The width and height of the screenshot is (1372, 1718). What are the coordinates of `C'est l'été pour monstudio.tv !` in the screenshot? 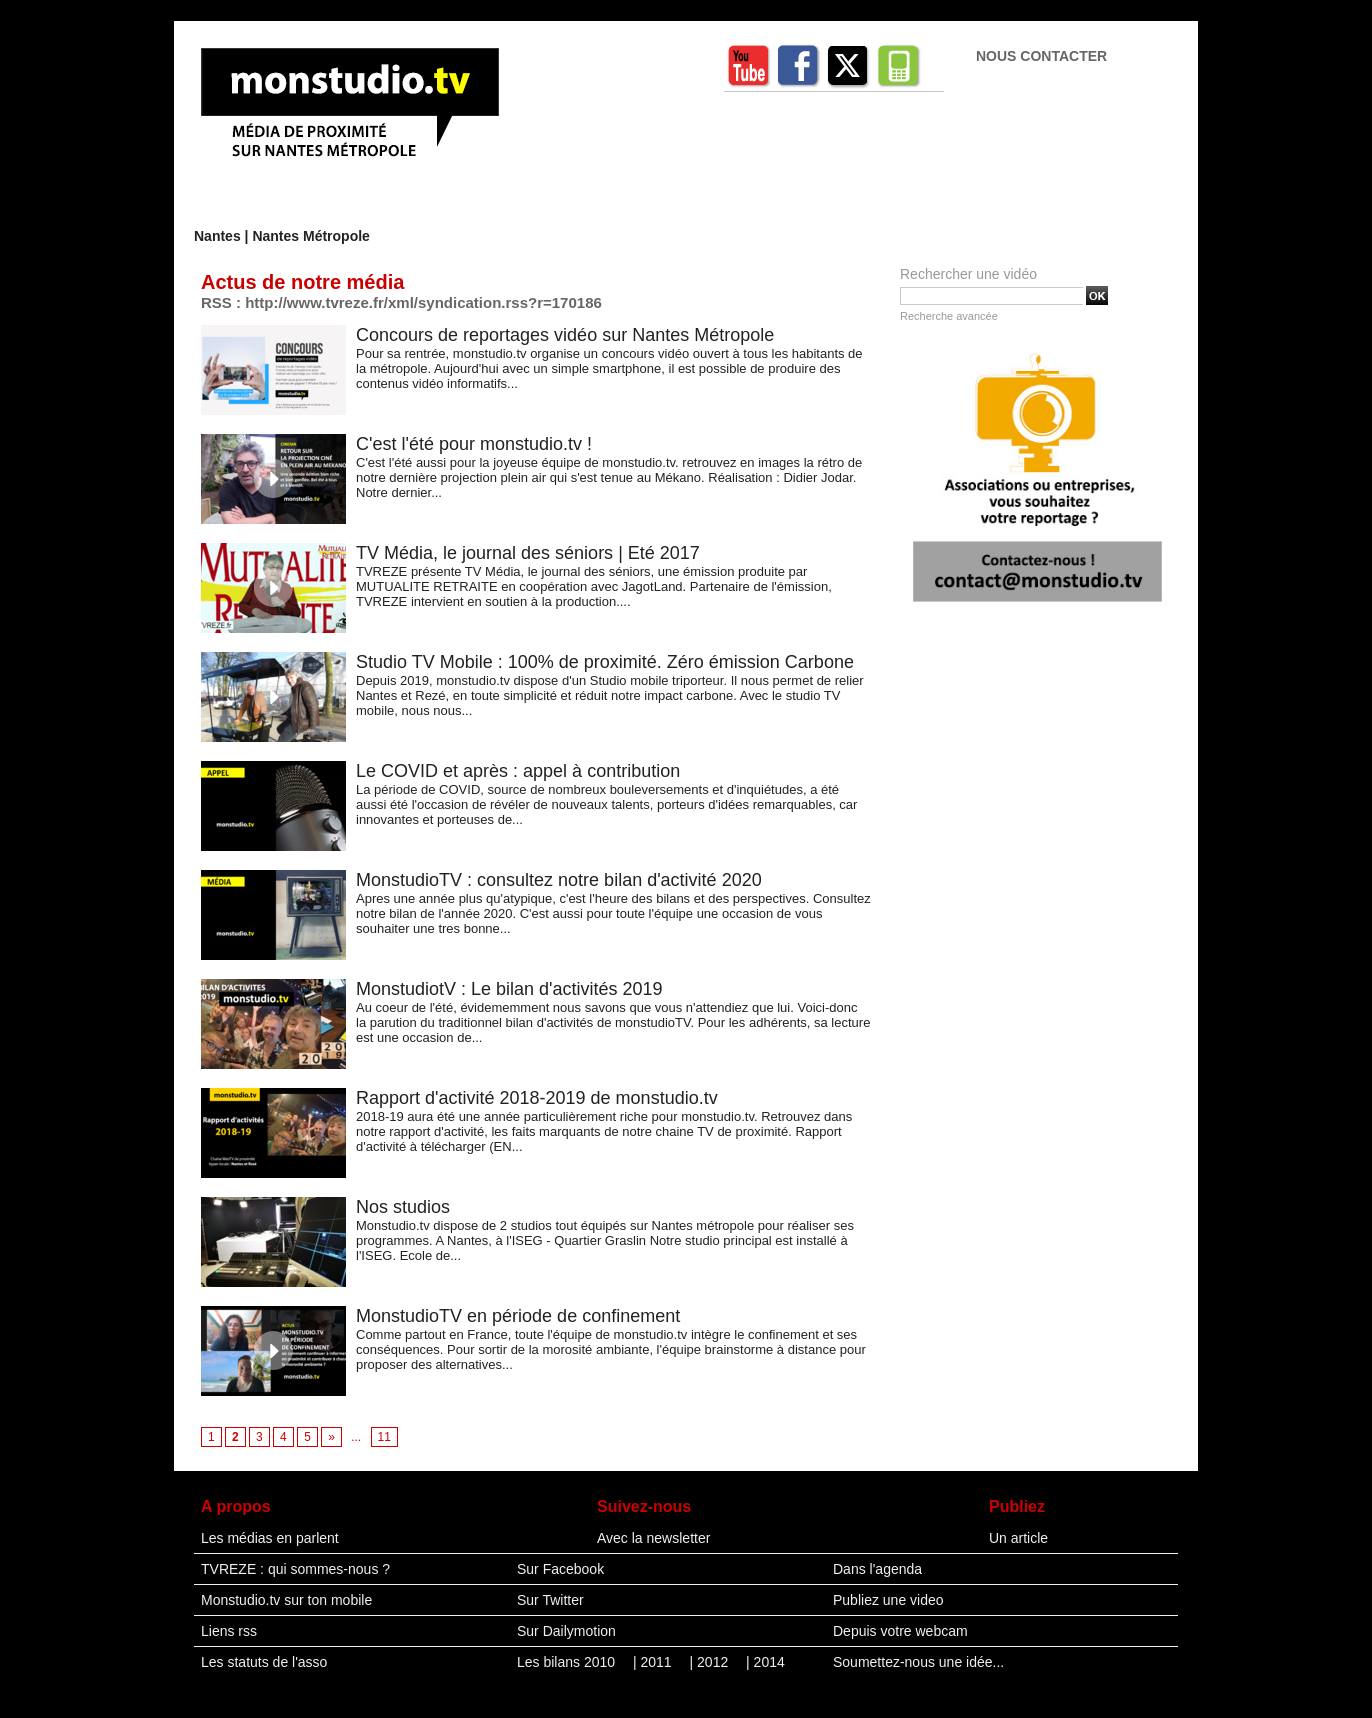 It's located at (474, 444).